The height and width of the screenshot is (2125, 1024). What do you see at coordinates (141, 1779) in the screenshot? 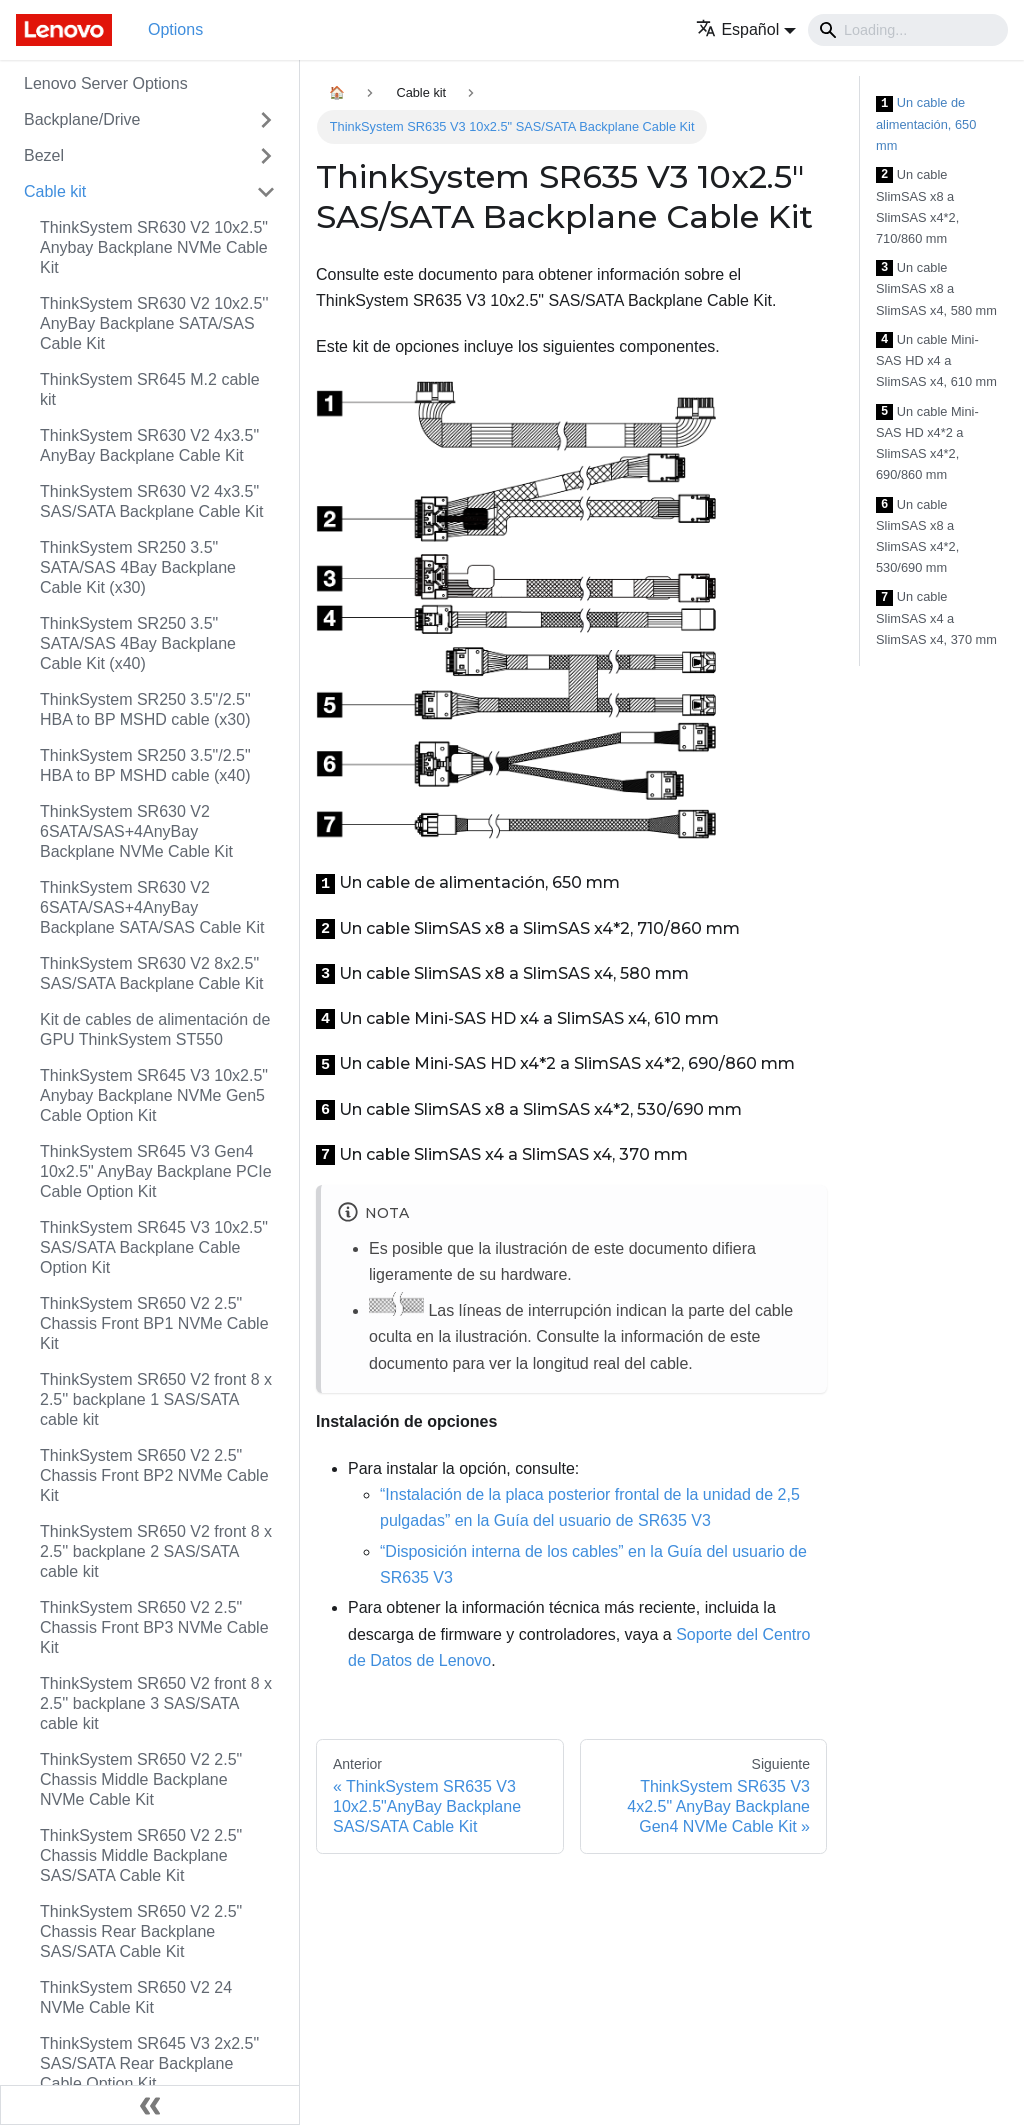
I see `ThinkSystem SR650 V2 2.5" Chassis Middle Backplane NVMe Cable Kit` at bounding box center [141, 1779].